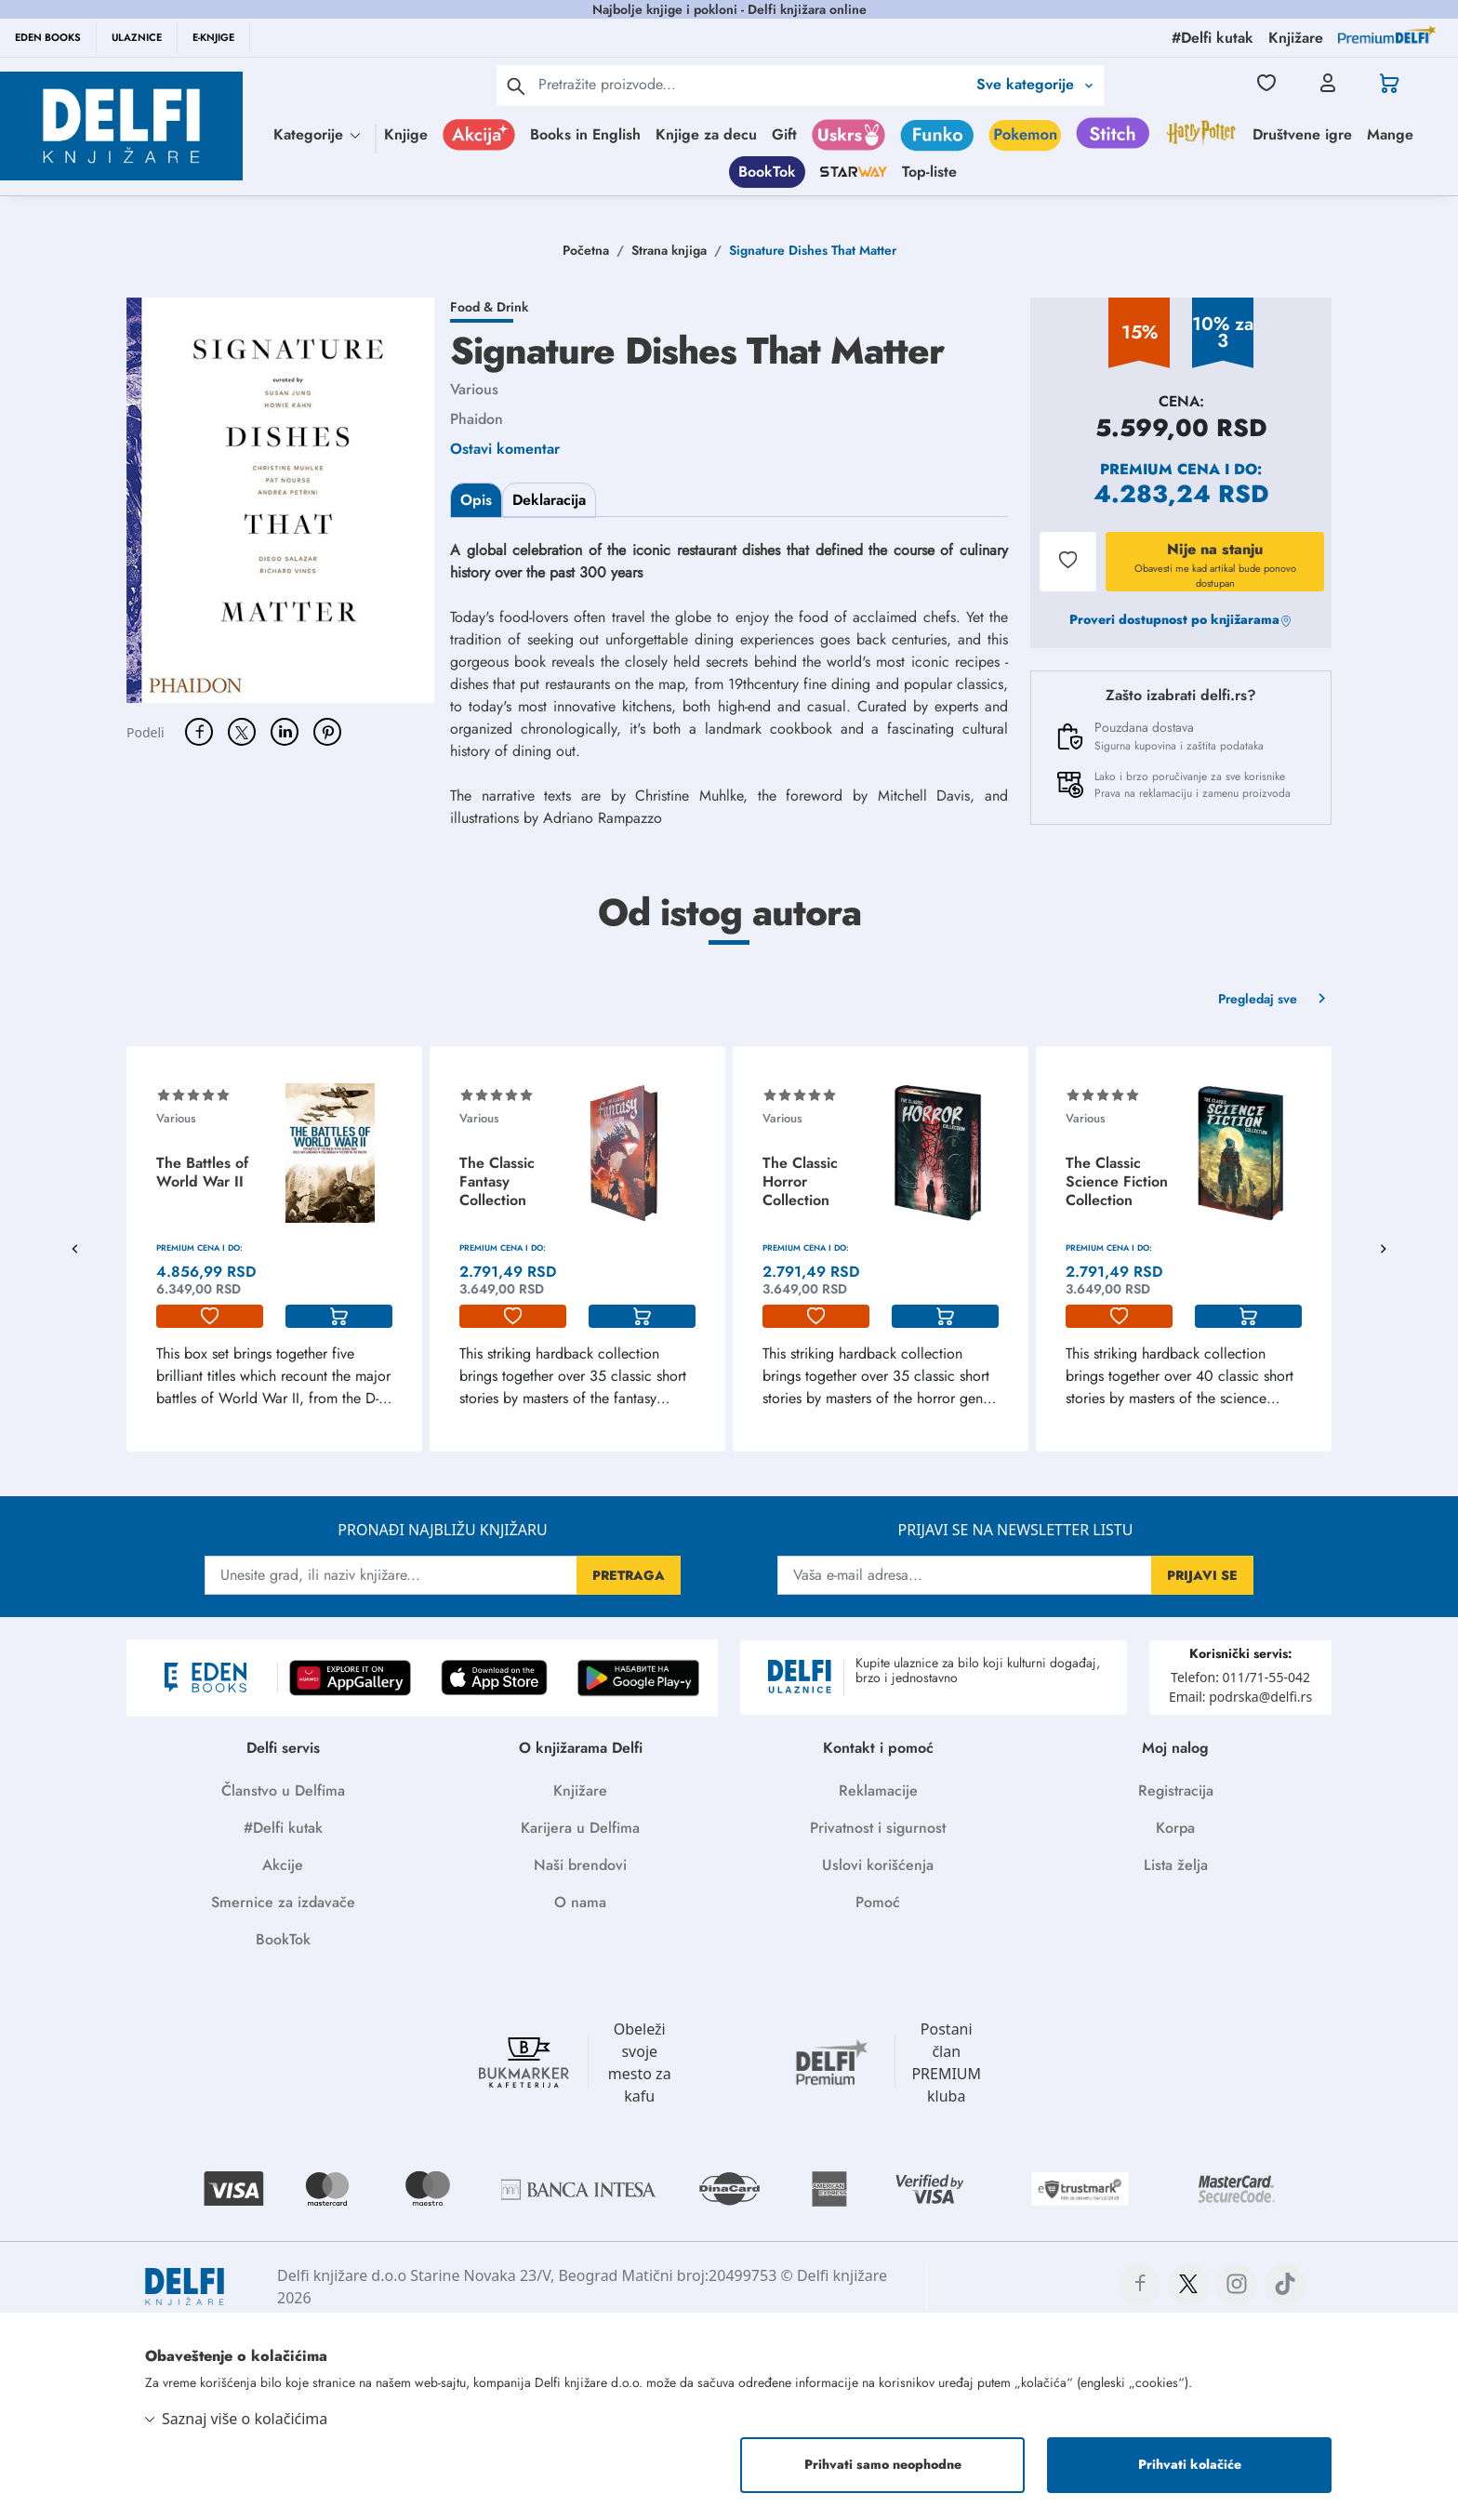  Describe the element at coordinates (1189, 2465) in the screenshot. I see `Prihvati kolačiće` at that location.